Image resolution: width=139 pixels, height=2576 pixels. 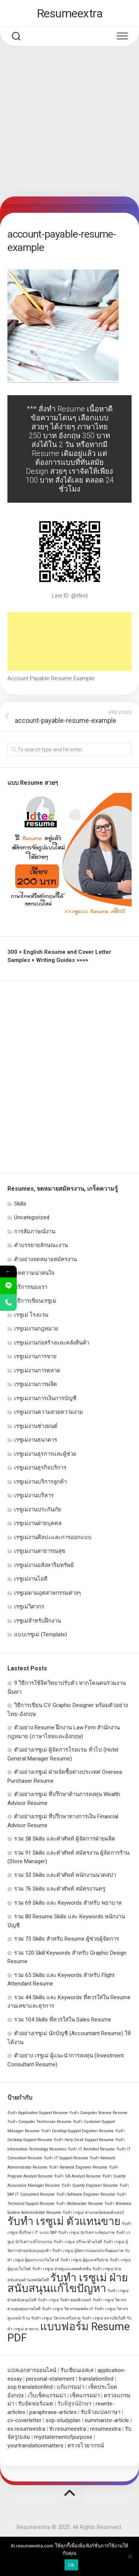 What do you see at coordinates (24, 2420) in the screenshot?
I see `cv-coverletter` at bounding box center [24, 2420].